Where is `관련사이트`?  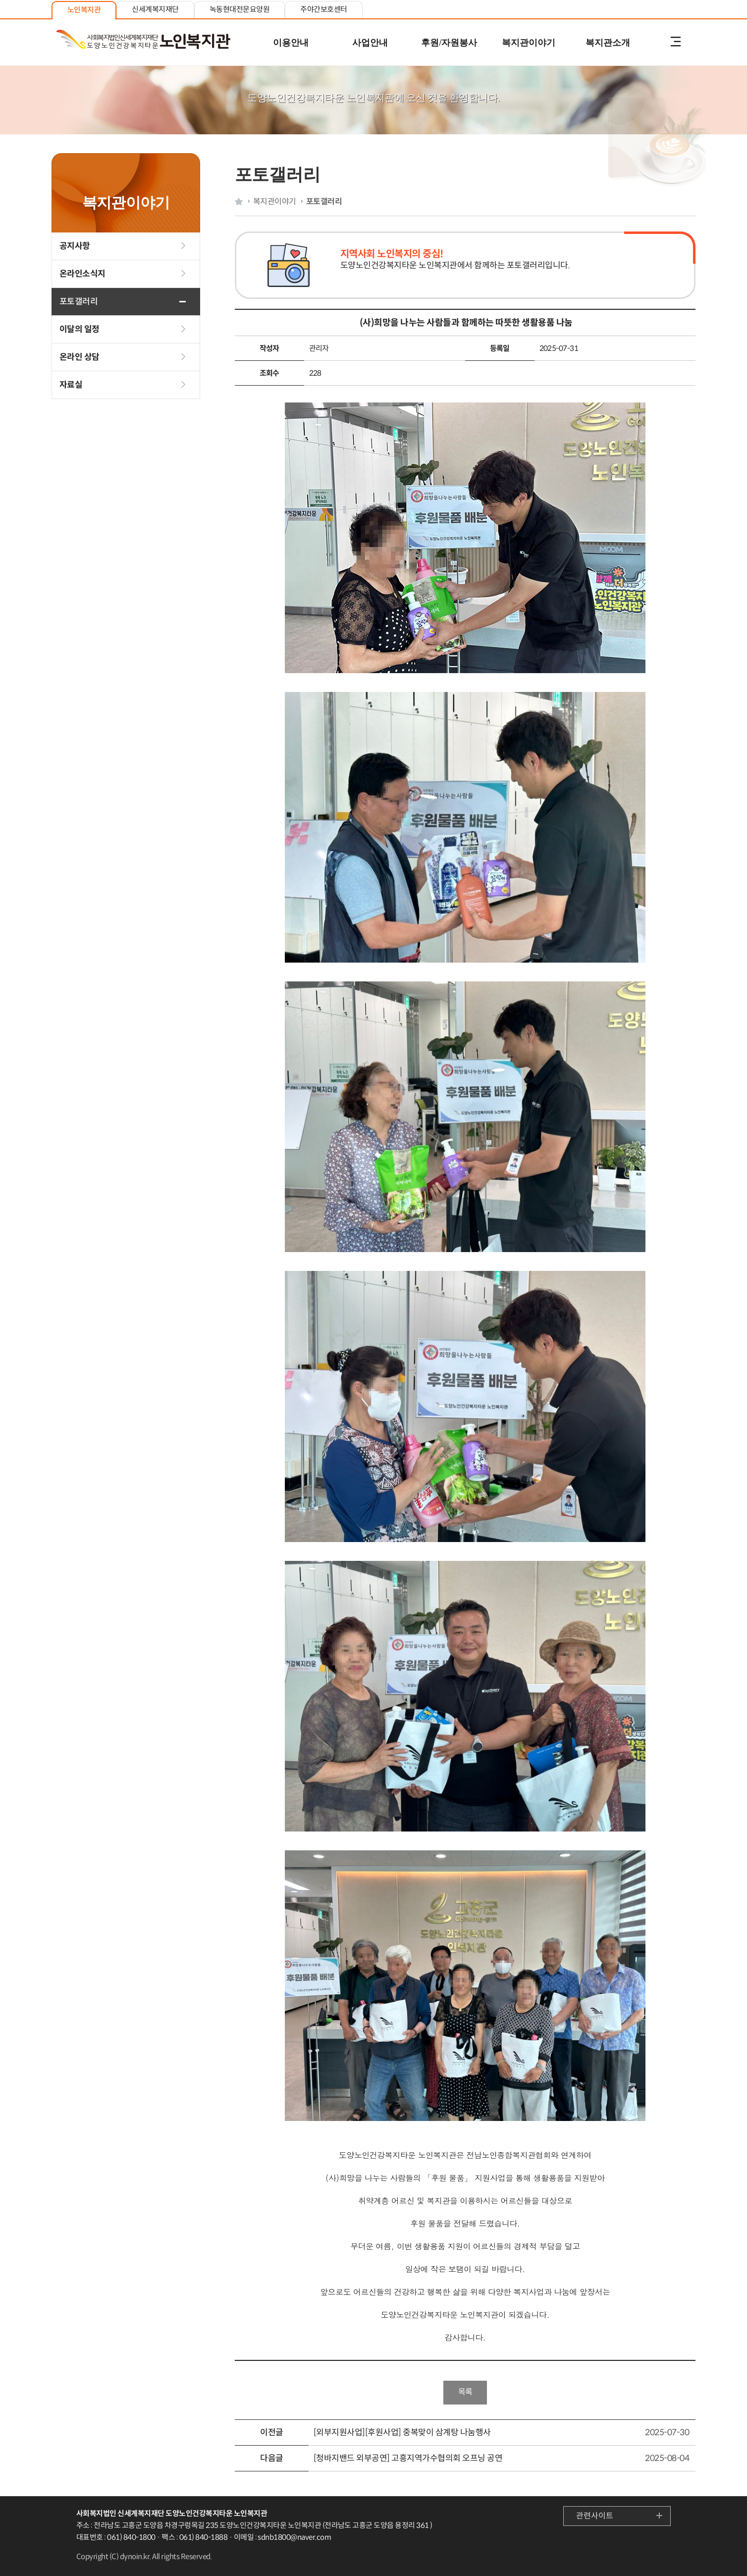
관련사이트 is located at coordinates (594, 2516).